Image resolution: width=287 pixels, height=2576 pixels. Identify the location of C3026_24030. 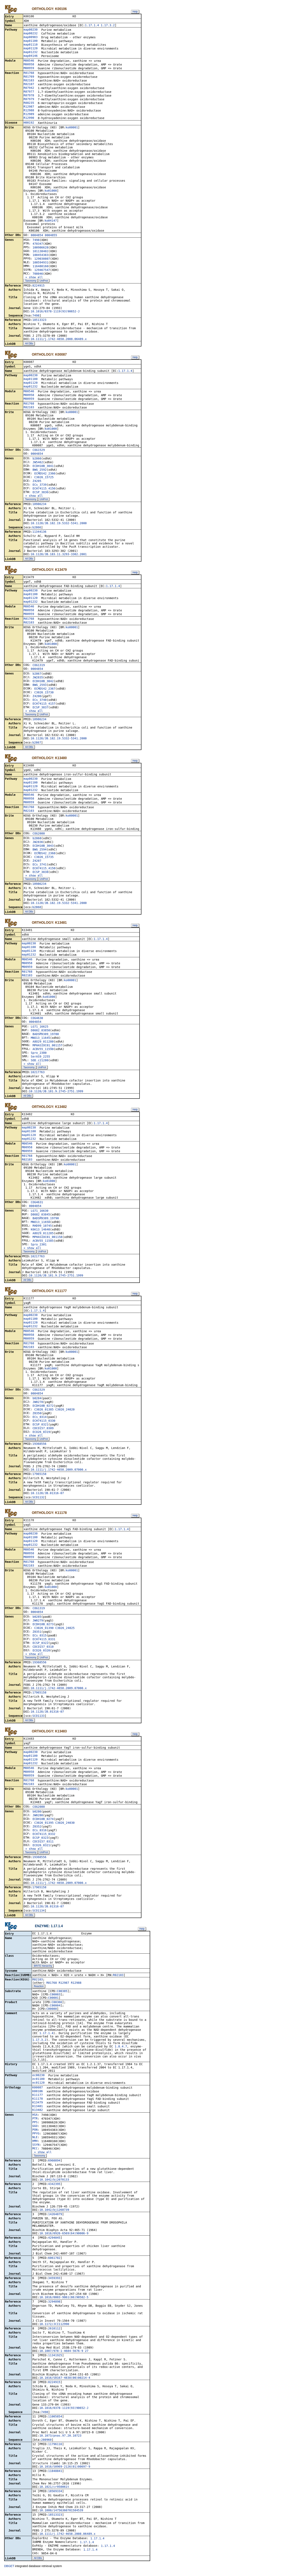
(65, 1826).